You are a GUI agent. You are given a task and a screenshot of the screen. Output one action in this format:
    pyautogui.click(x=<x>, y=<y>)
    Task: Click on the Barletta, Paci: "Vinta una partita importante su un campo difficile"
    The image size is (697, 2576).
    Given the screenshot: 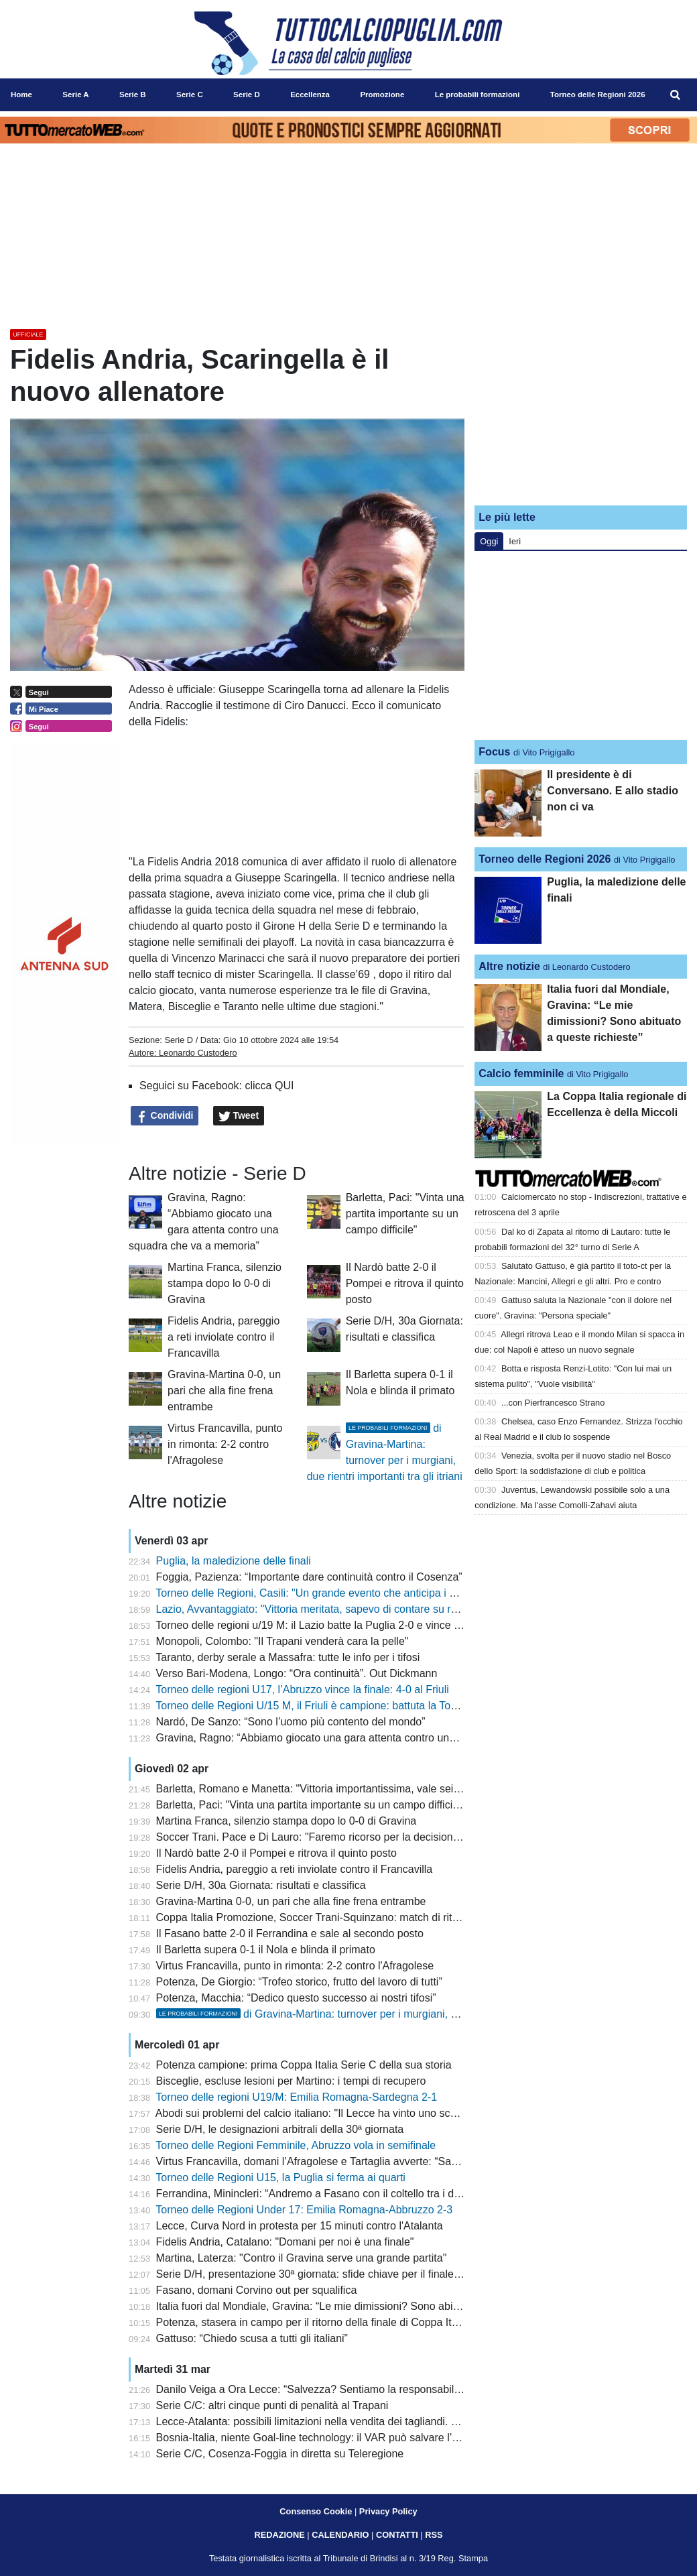 What is the action you would take?
    pyautogui.click(x=405, y=1213)
    